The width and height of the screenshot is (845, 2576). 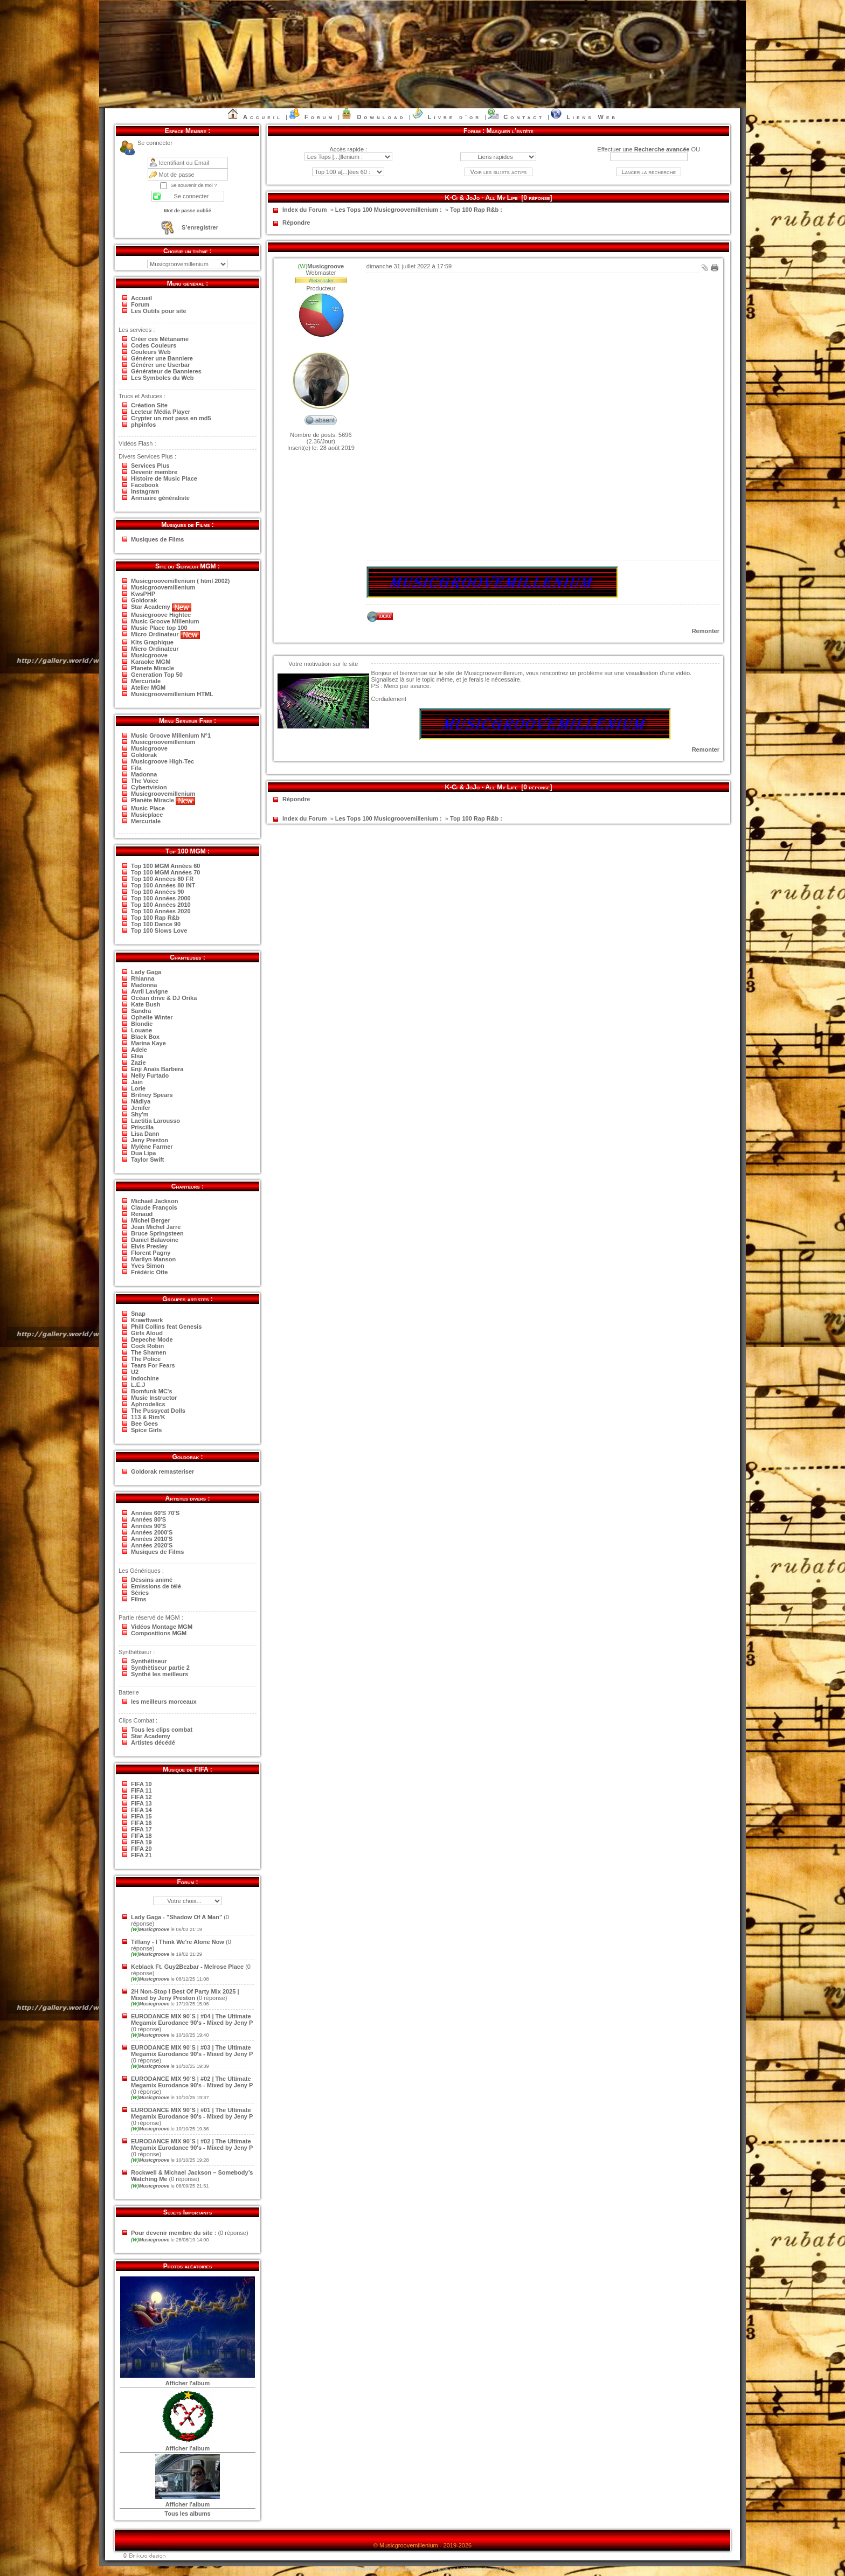 I want to click on Michael Jackson, so click(x=154, y=1201).